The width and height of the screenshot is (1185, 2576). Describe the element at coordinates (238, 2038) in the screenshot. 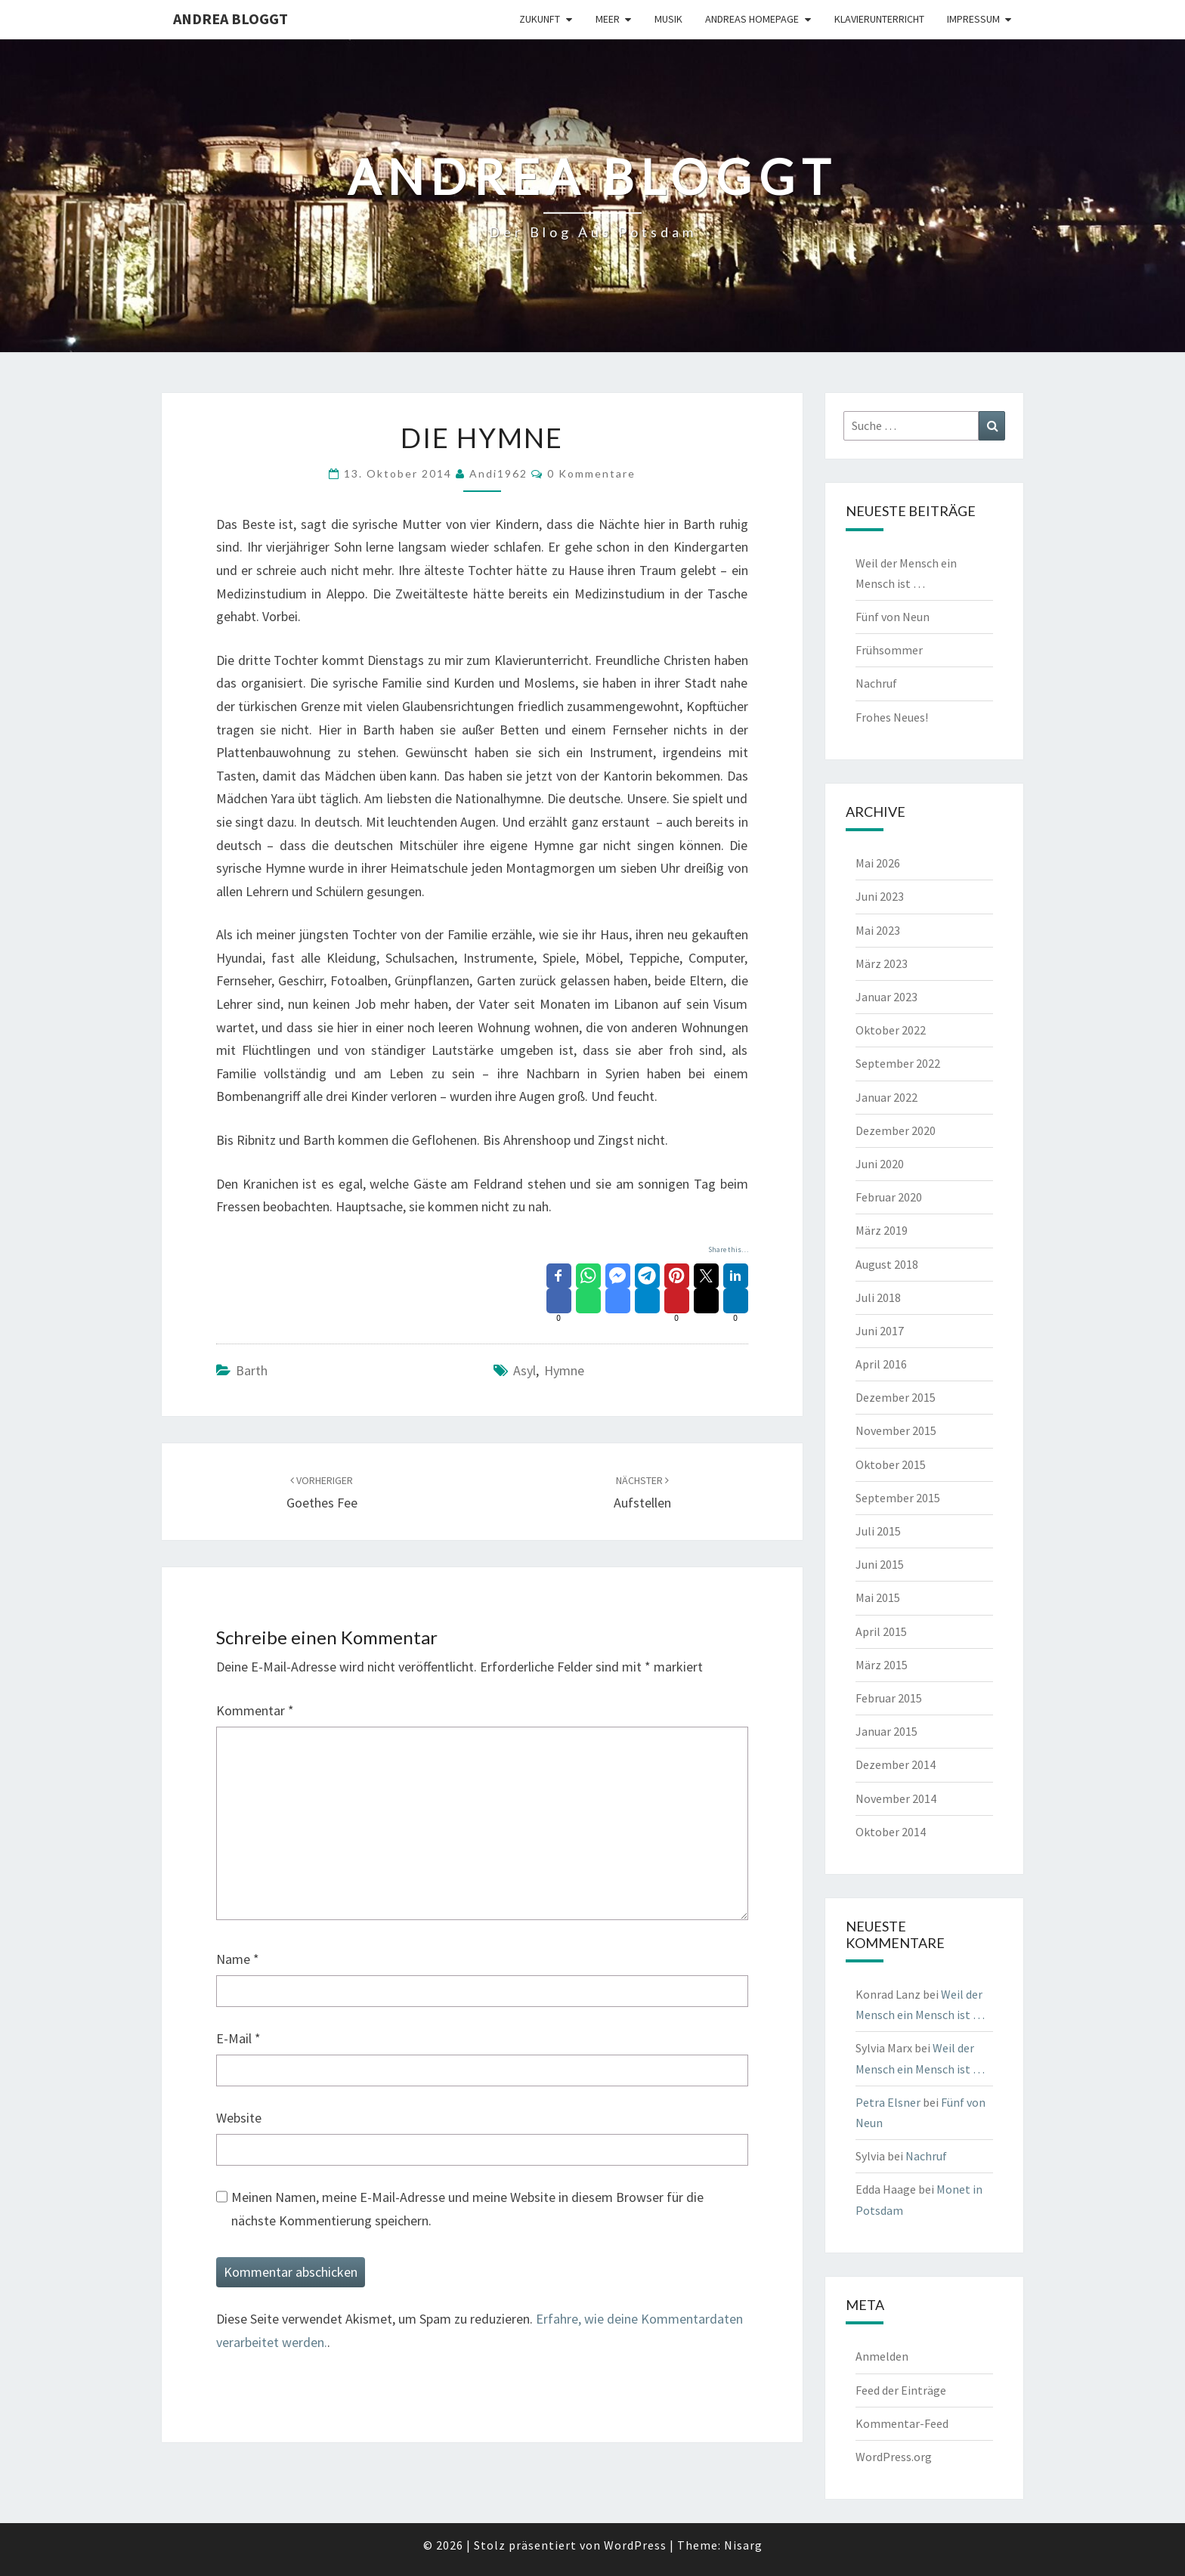

I see `E-Mail` at that location.